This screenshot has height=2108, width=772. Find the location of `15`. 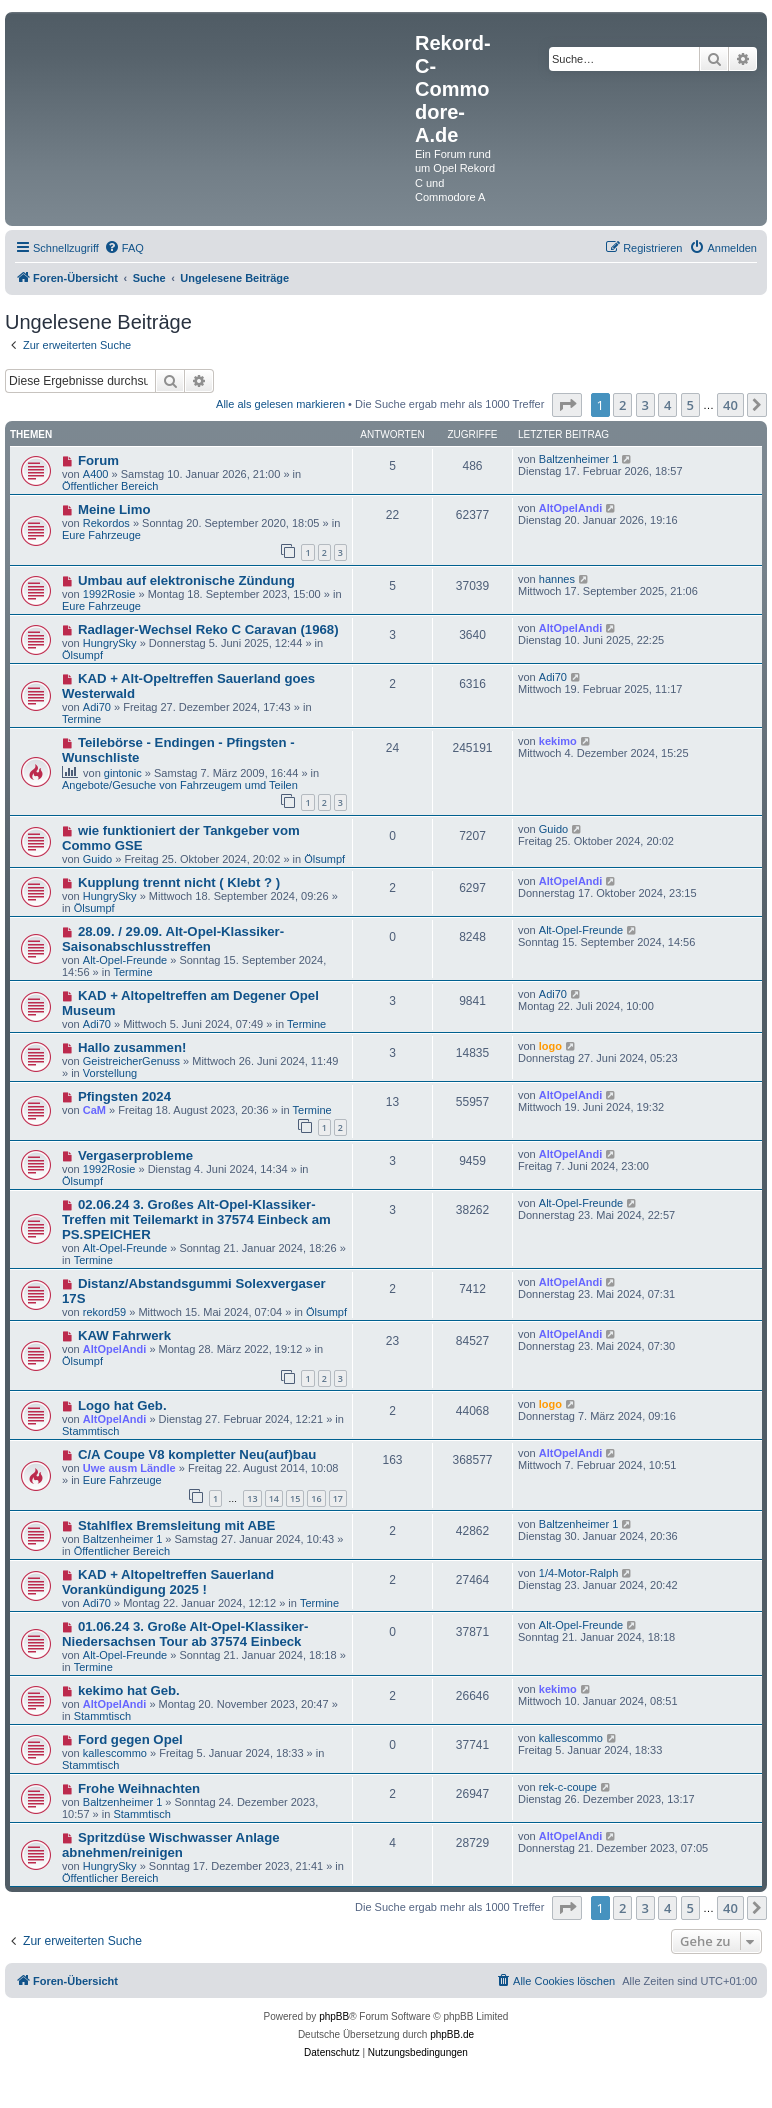

15 is located at coordinates (295, 1498).